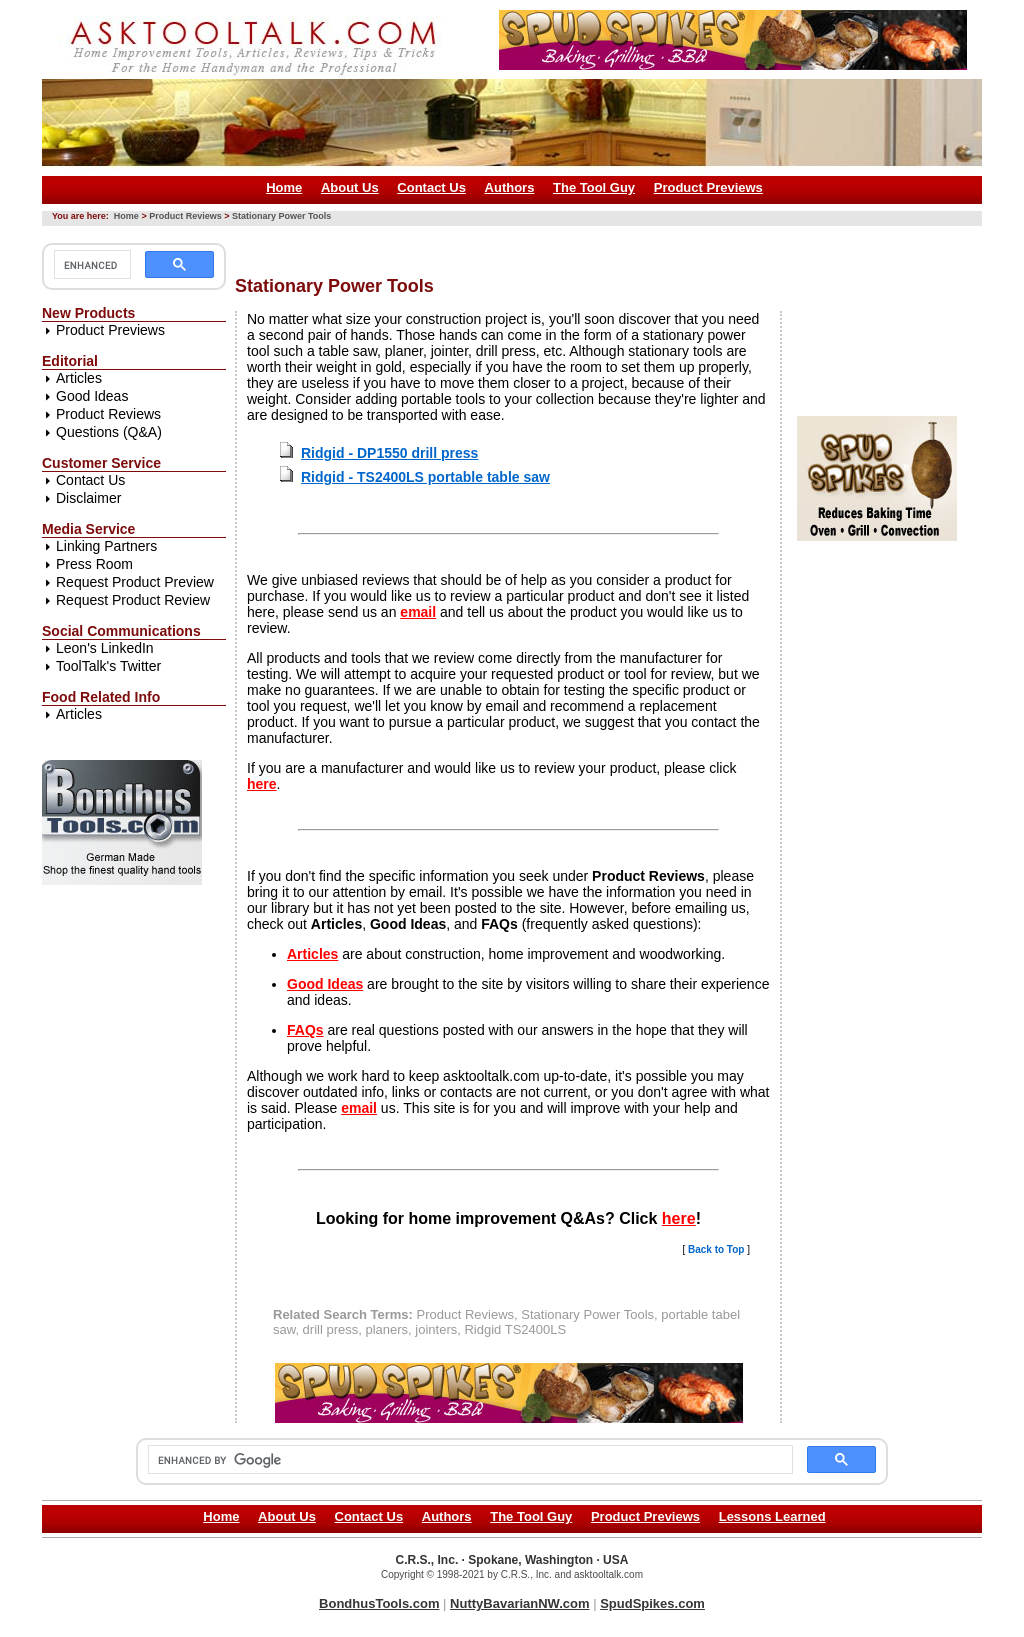  I want to click on Good Ideas, so click(92, 396).